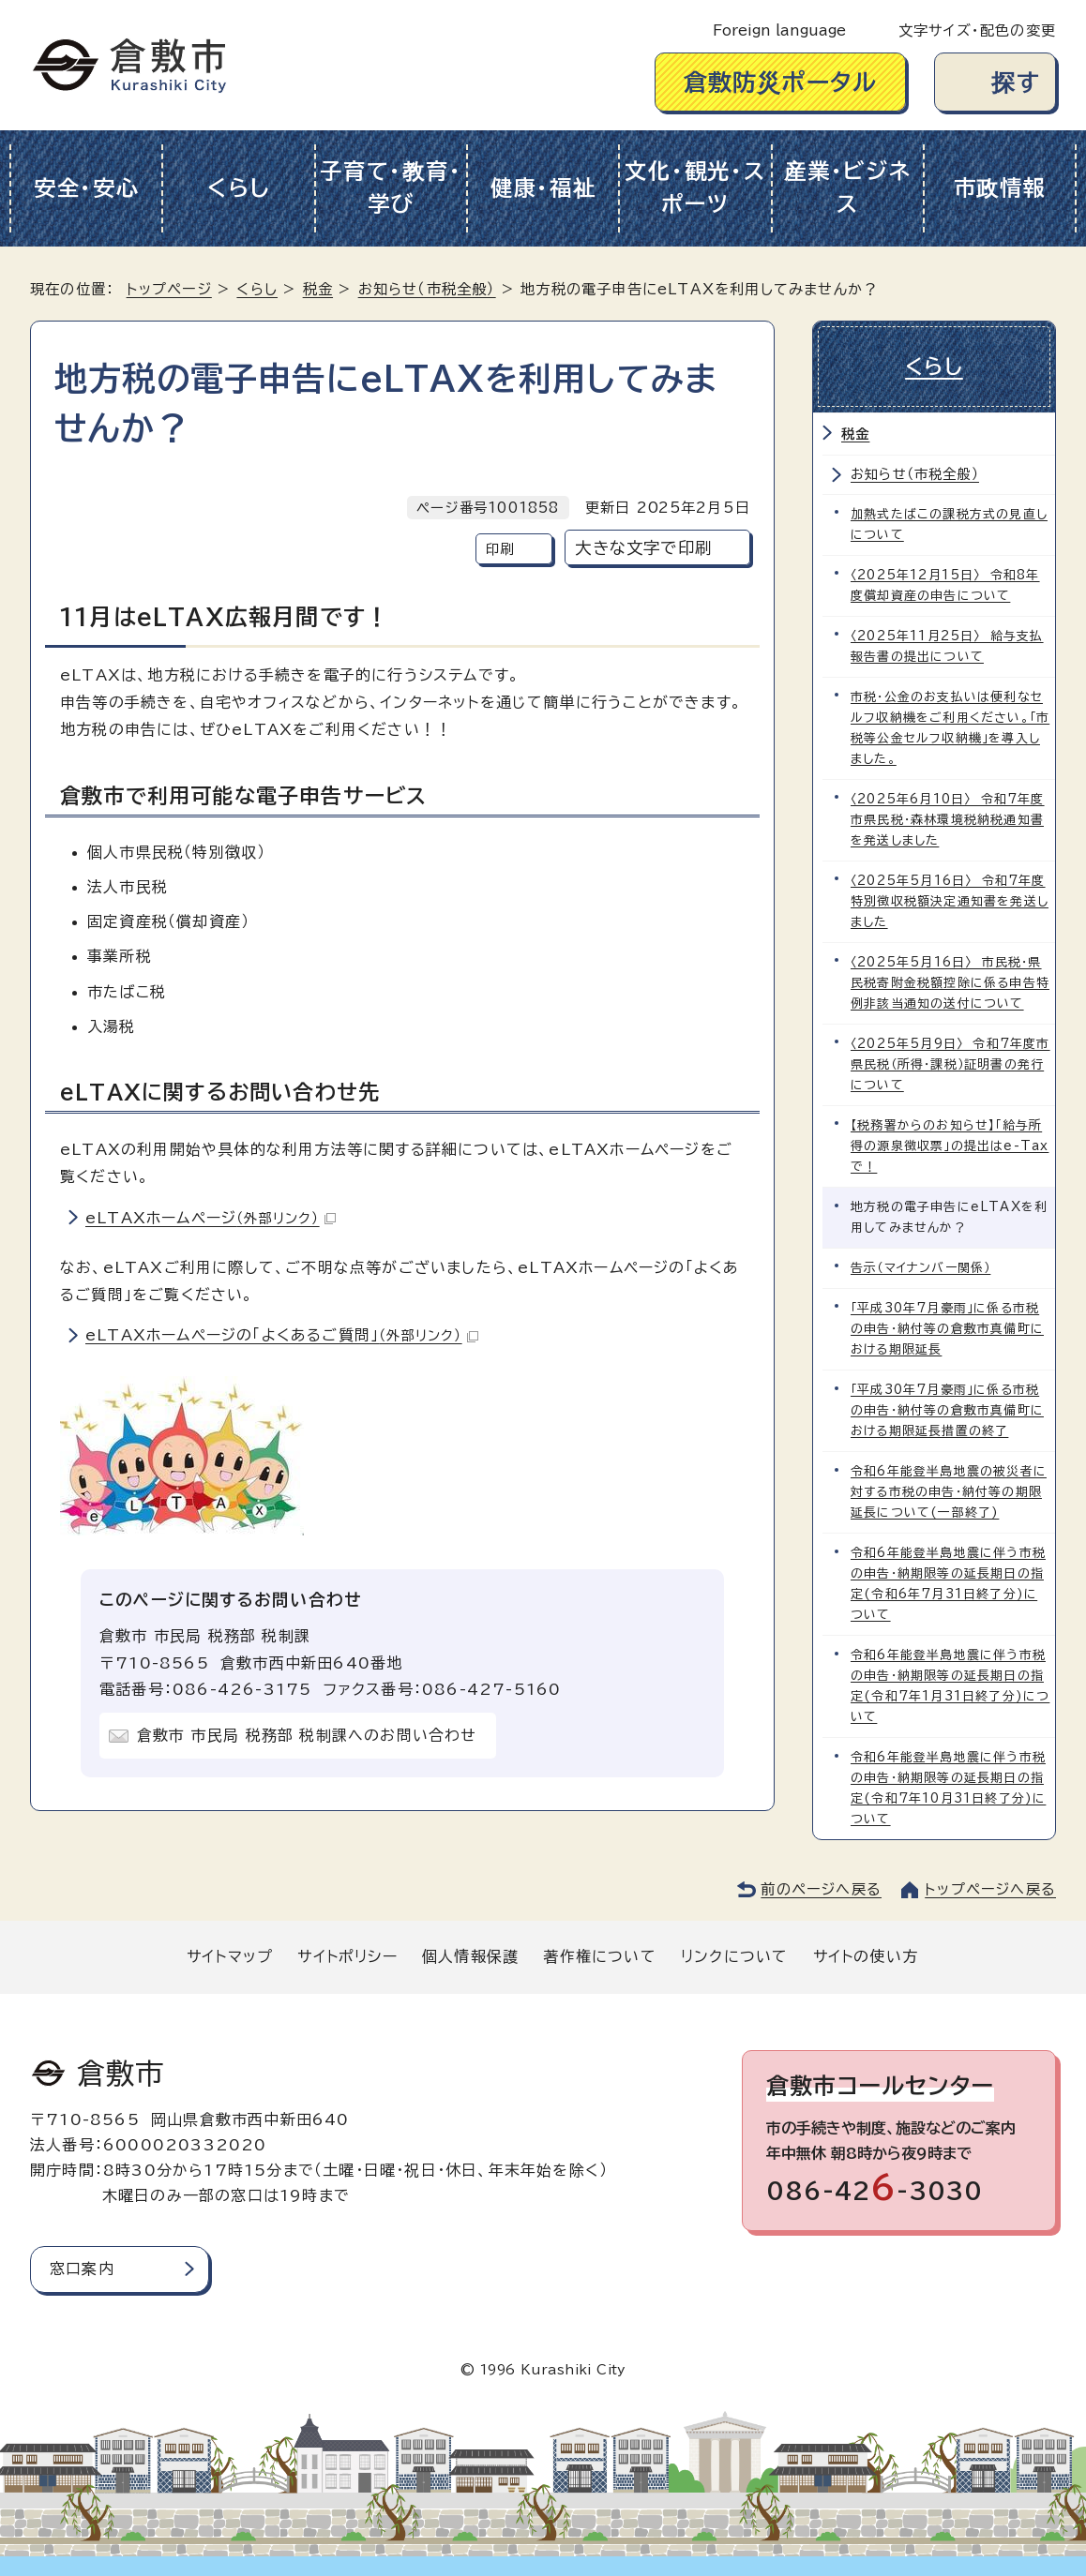 This screenshot has width=1086, height=2576. Describe the element at coordinates (945, 585) in the screenshot. I see `〈2025年12月15日〉 令和8年度償却資産の申告について` at that location.